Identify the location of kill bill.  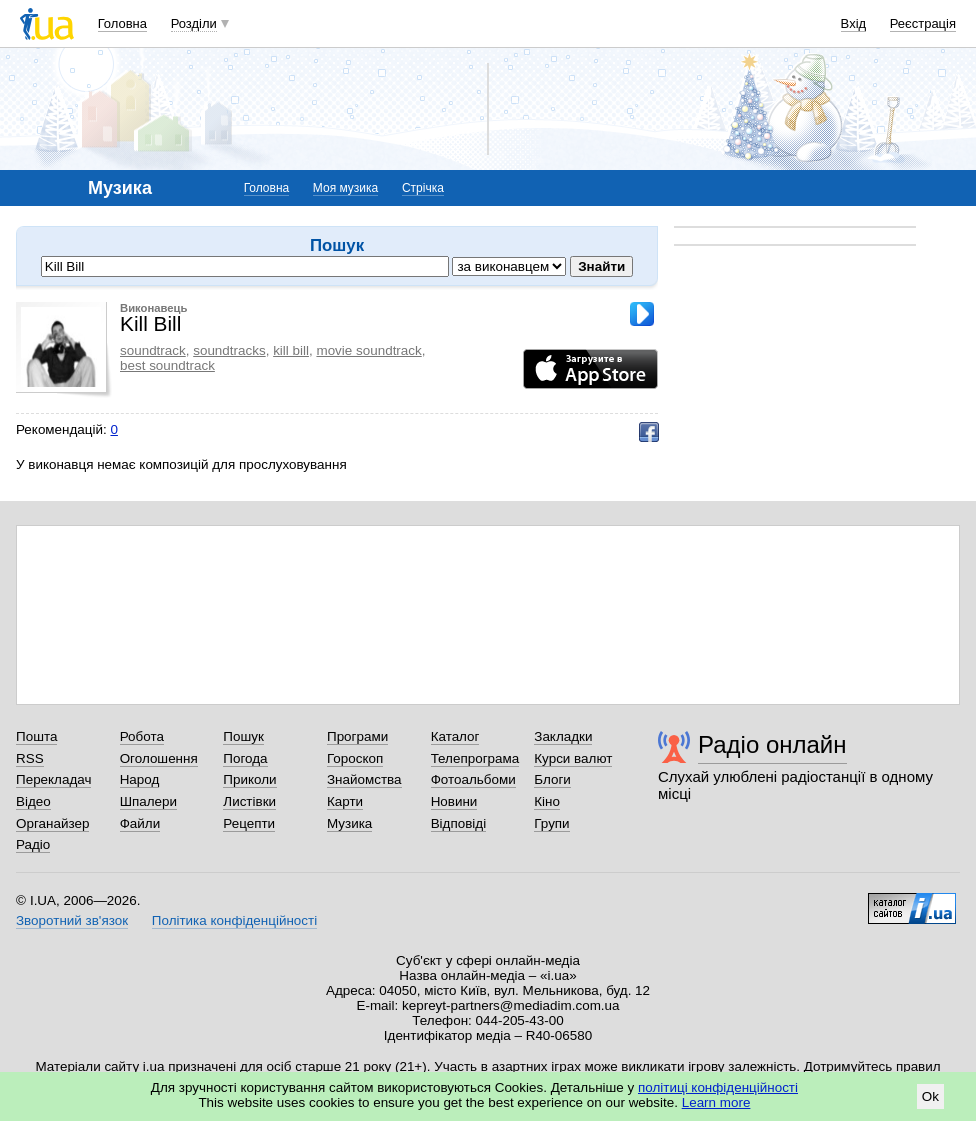
(291, 350).